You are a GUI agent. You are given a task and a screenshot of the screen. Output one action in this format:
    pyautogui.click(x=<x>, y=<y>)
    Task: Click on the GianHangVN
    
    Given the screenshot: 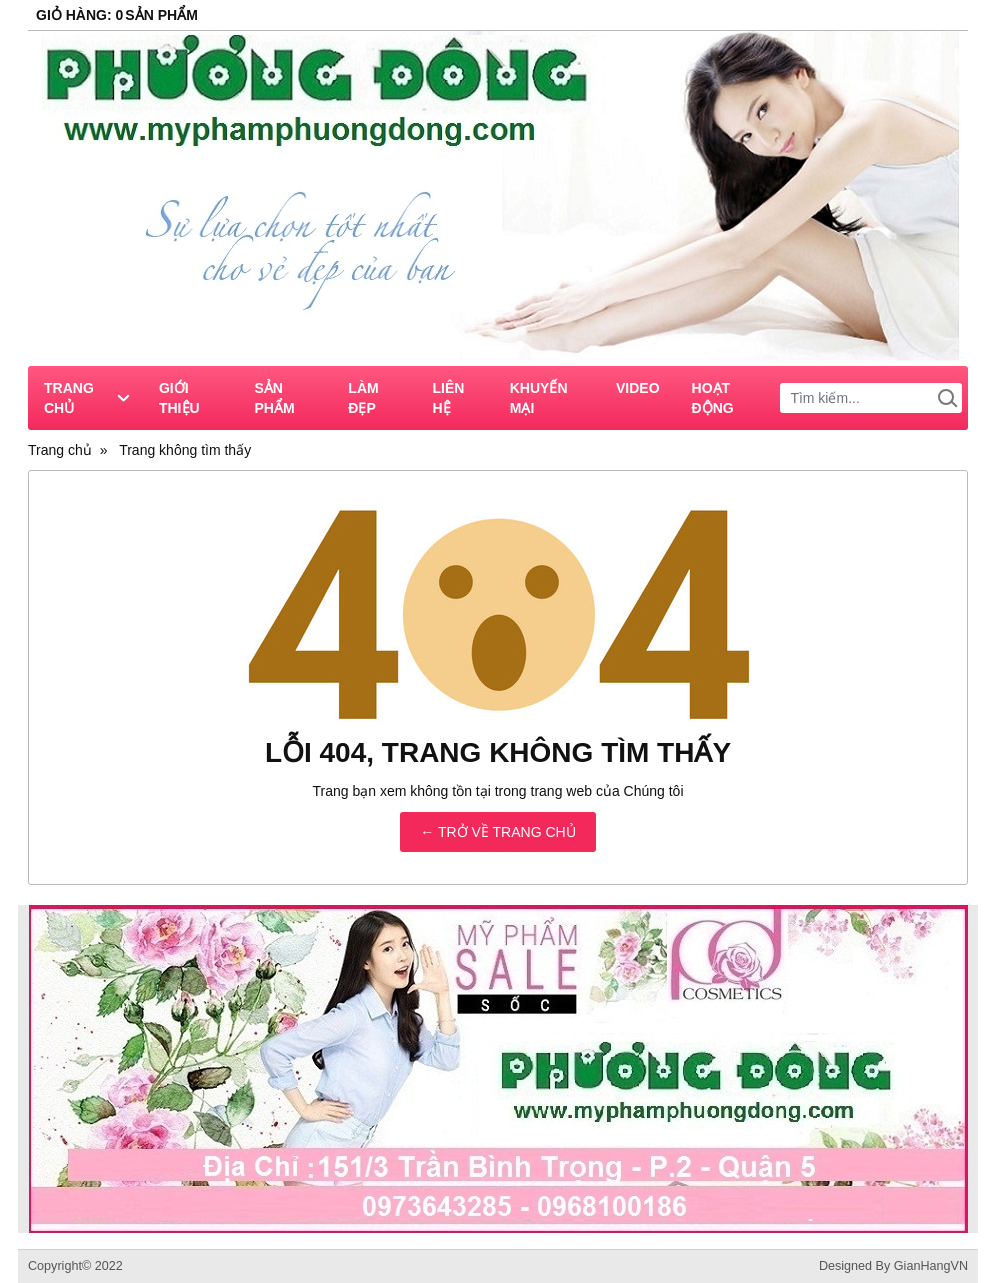 What is the action you would take?
    pyautogui.click(x=931, y=1266)
    